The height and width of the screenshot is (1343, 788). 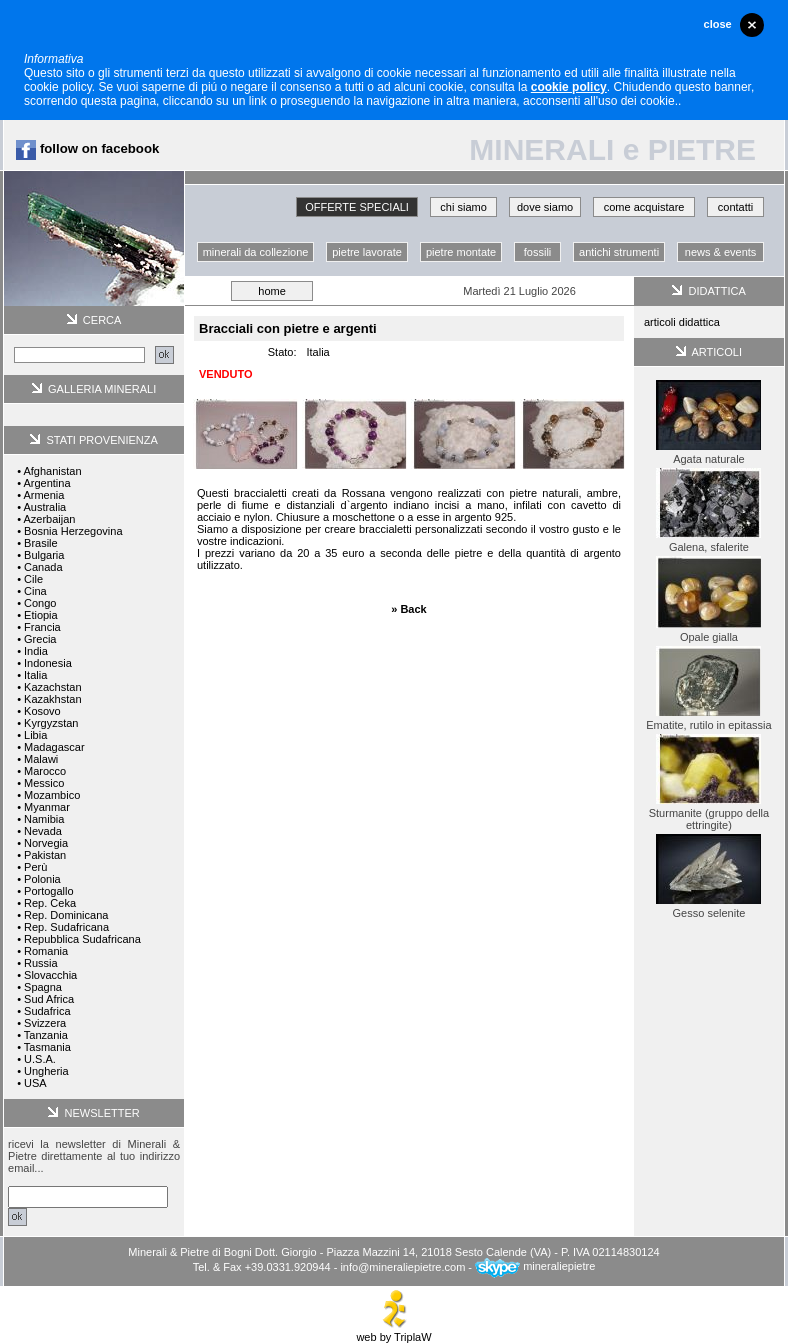 What do you see at coordinates (87, 148) in the screenshot?
I see `follow on facebook` at bounding box center [87, 148].